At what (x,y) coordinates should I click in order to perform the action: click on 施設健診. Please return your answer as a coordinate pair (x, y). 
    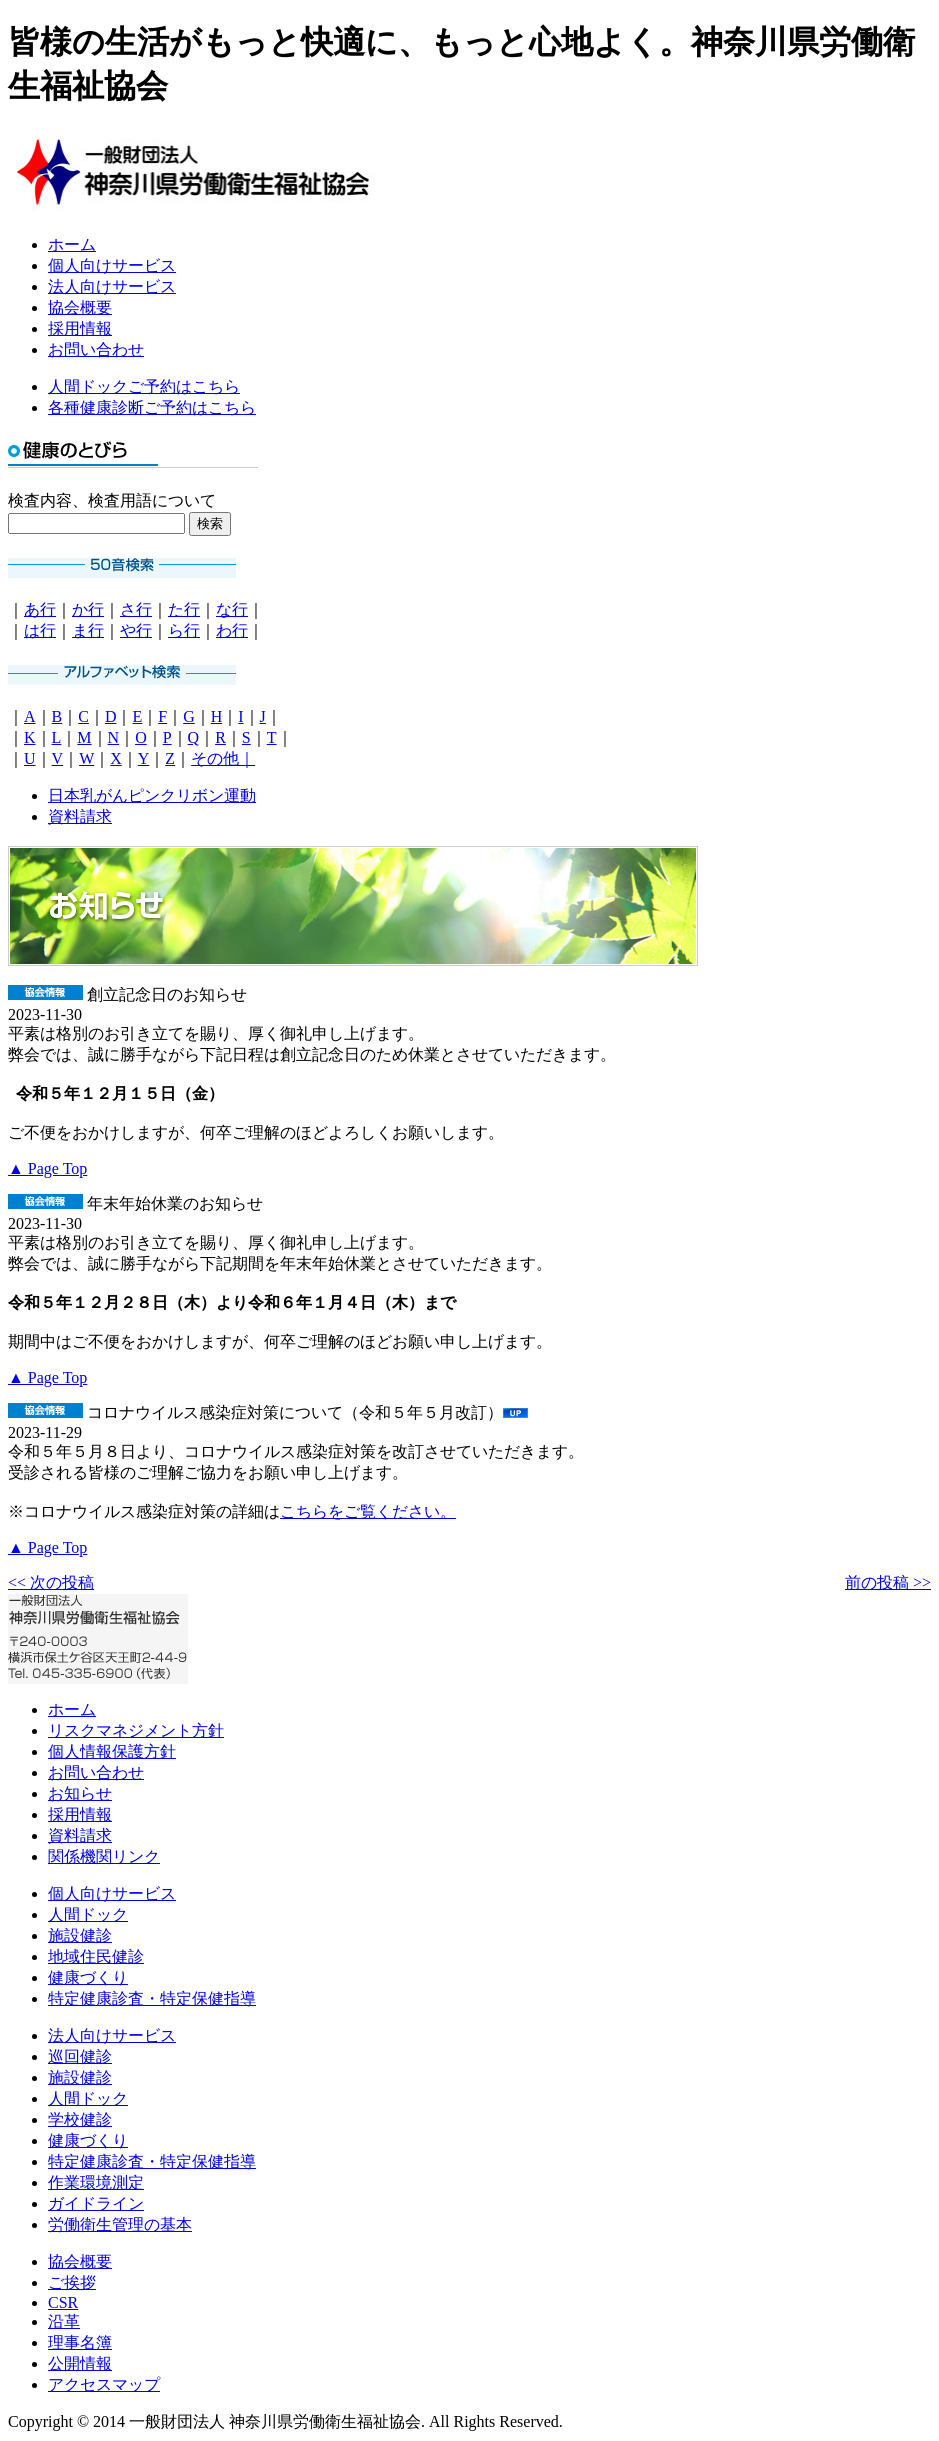
    Looking at the image, I should click on (80, 1935).